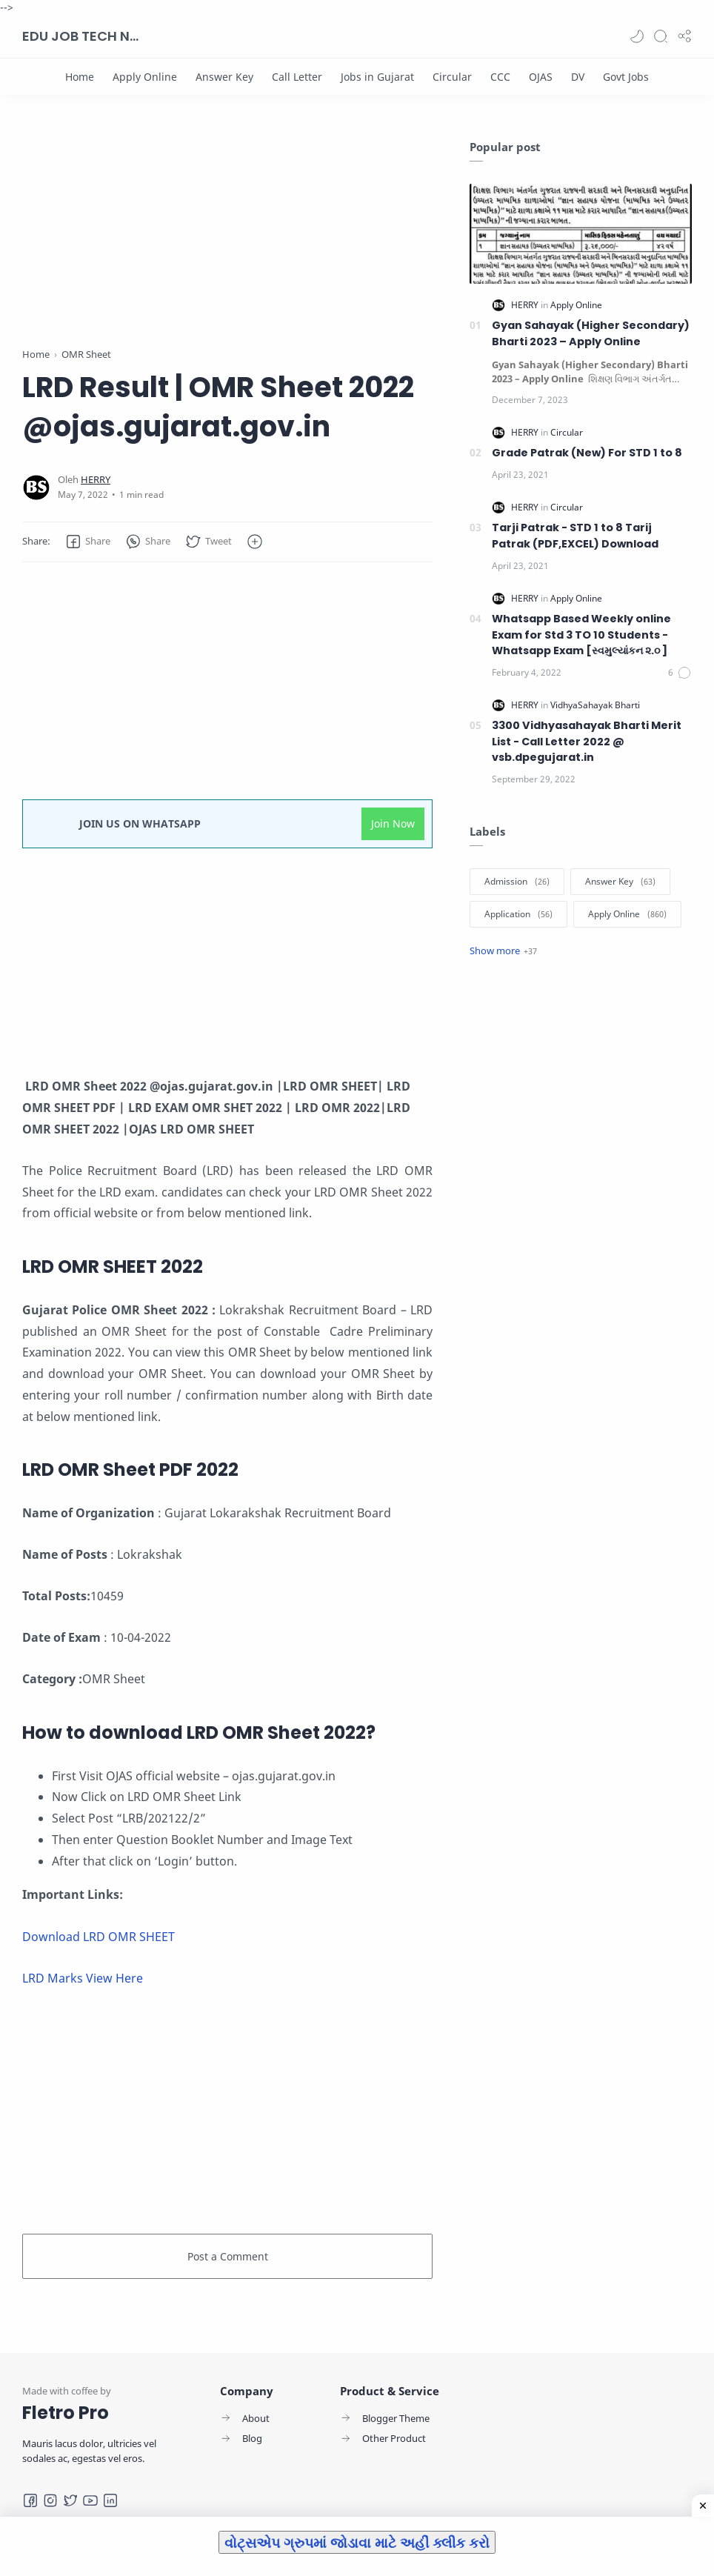 The width and height of the screenshot is (714, 2576). What do you see at coordinates (110, 2500) in the screenshot?
I see `[LinkedIn]` at bounding box center [110, 2500].